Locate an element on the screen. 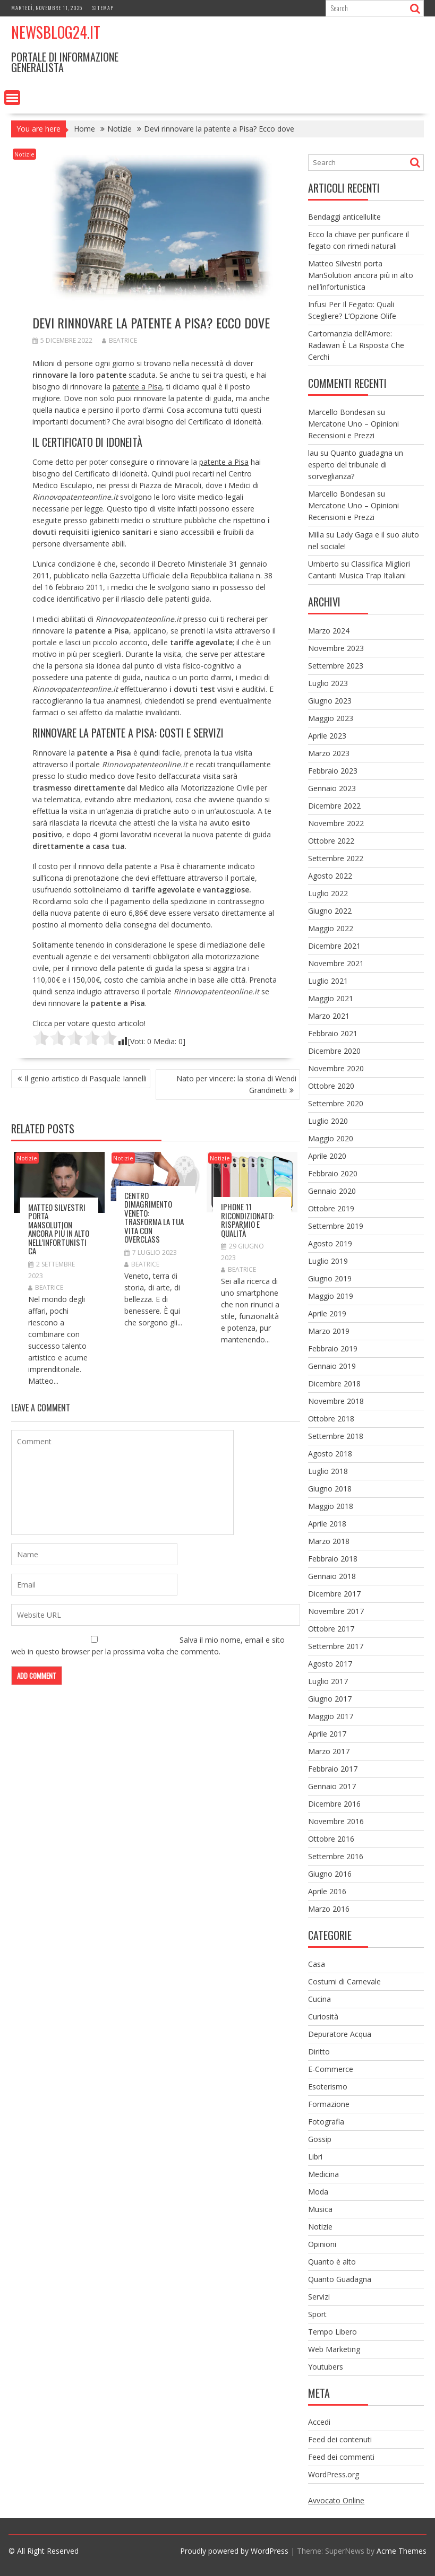 The width and height of the screenshot is (435, 2576). Costumi di Carnevale is located at coordinates (344, 1981).